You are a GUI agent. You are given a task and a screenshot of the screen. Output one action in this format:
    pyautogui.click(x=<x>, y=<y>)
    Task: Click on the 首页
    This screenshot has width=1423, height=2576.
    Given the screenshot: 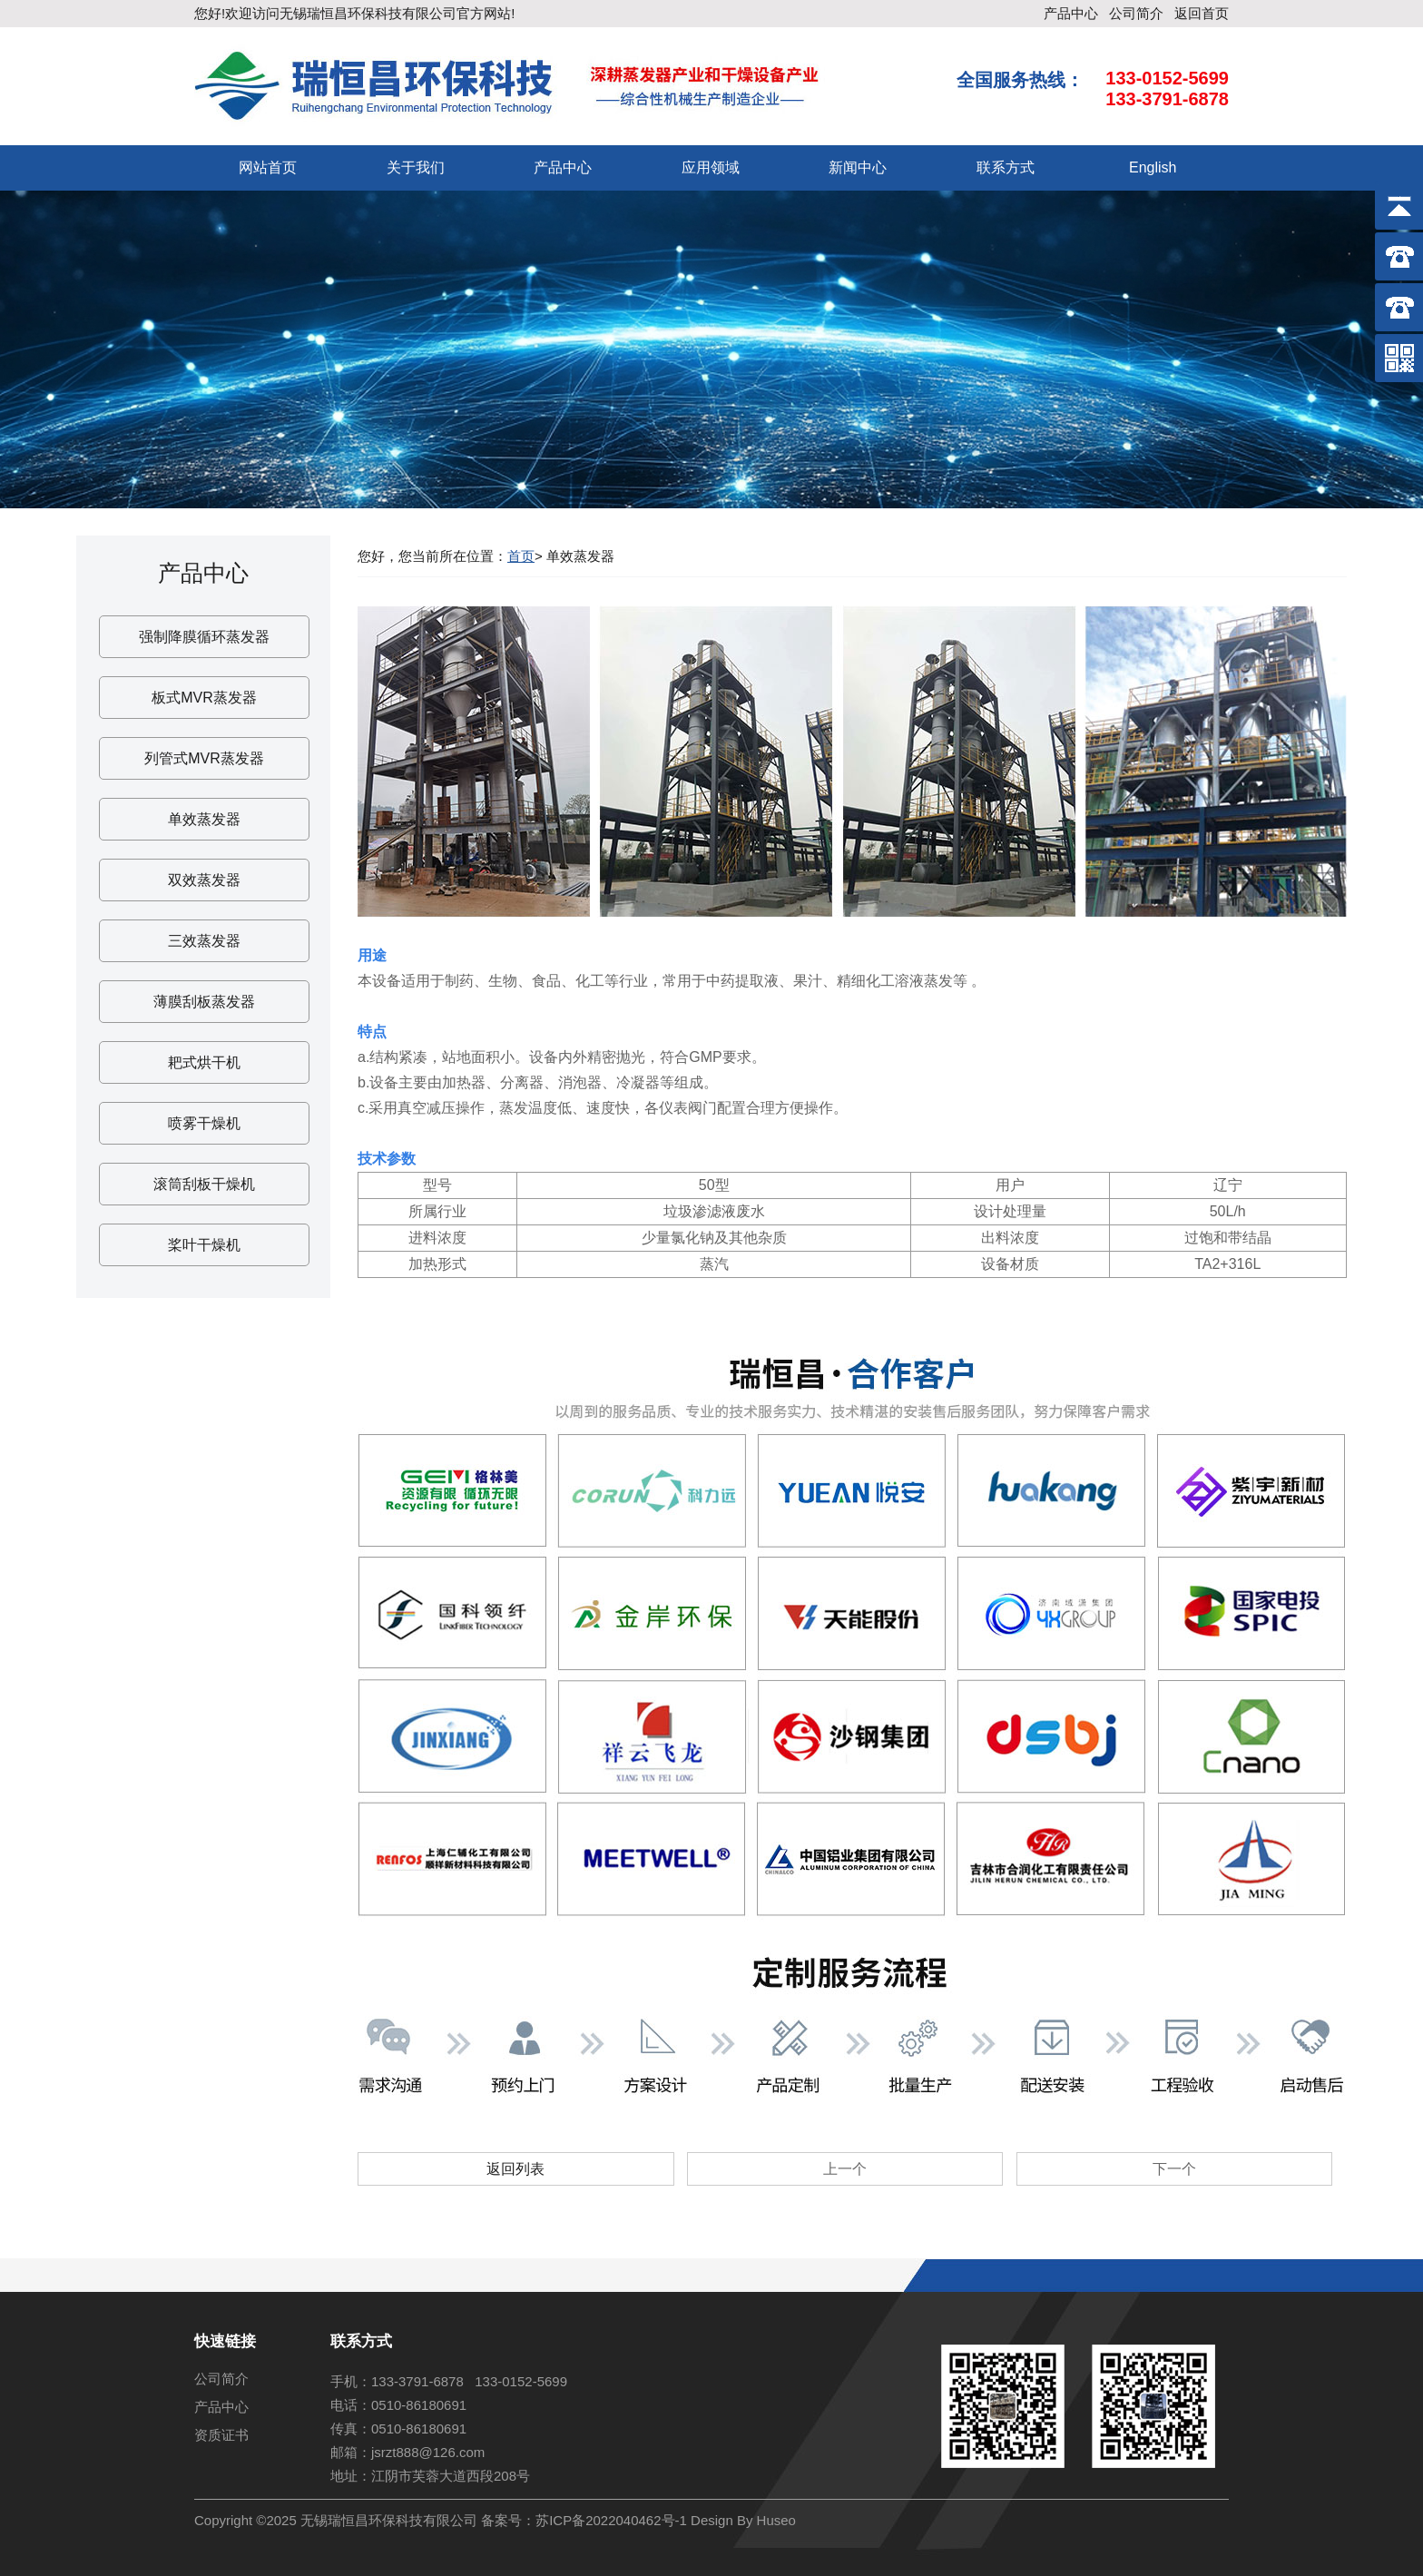 What is the action you would take?
    pyautogui.click(x=521, y=556)
    